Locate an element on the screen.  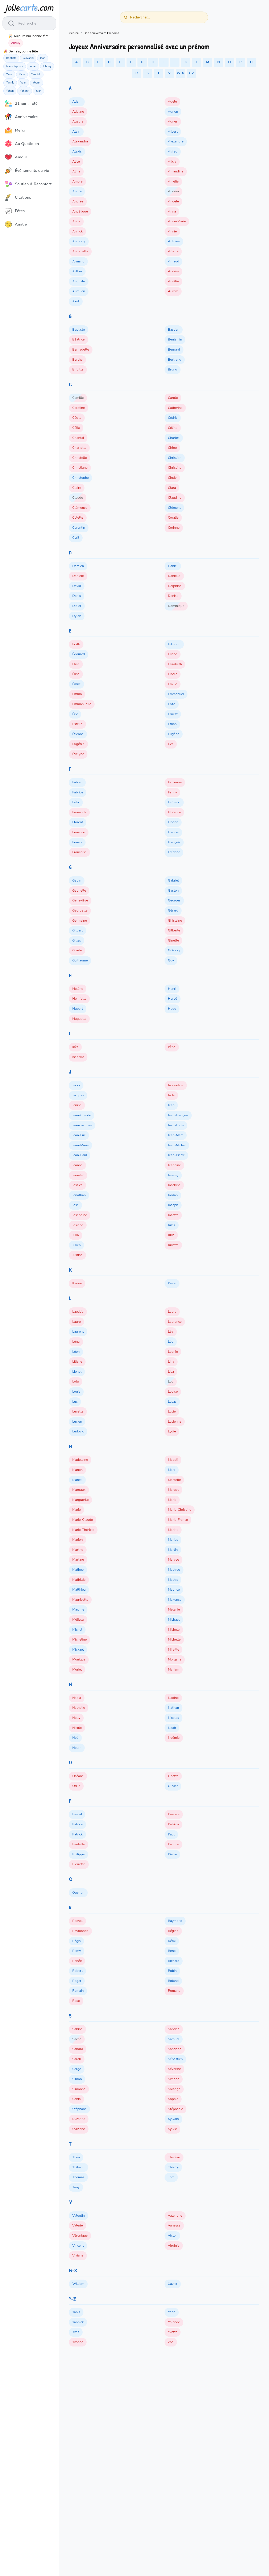
William is located at coordinates (78, 2283).